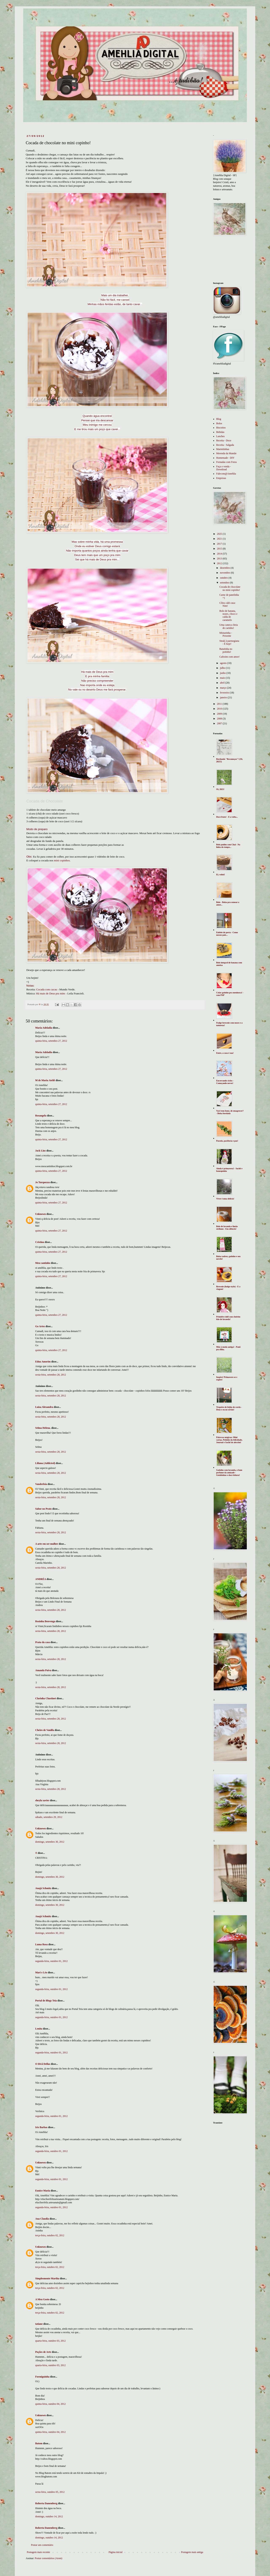 The height and width of the screenshot is (2576, 270). I want to click on Sabor no Prato, so click(43, 1508).